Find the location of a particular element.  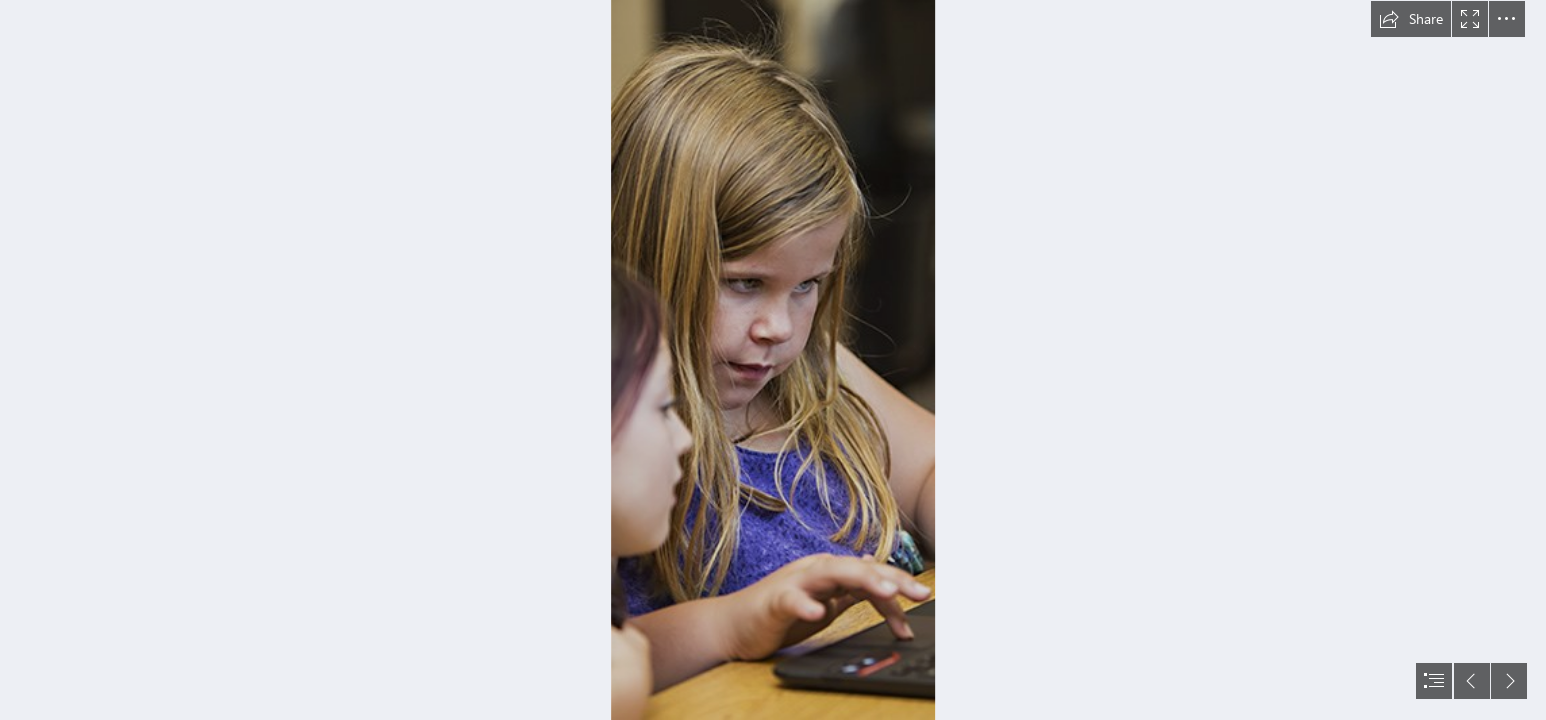

[button] is located at coordinates (1411, 19).